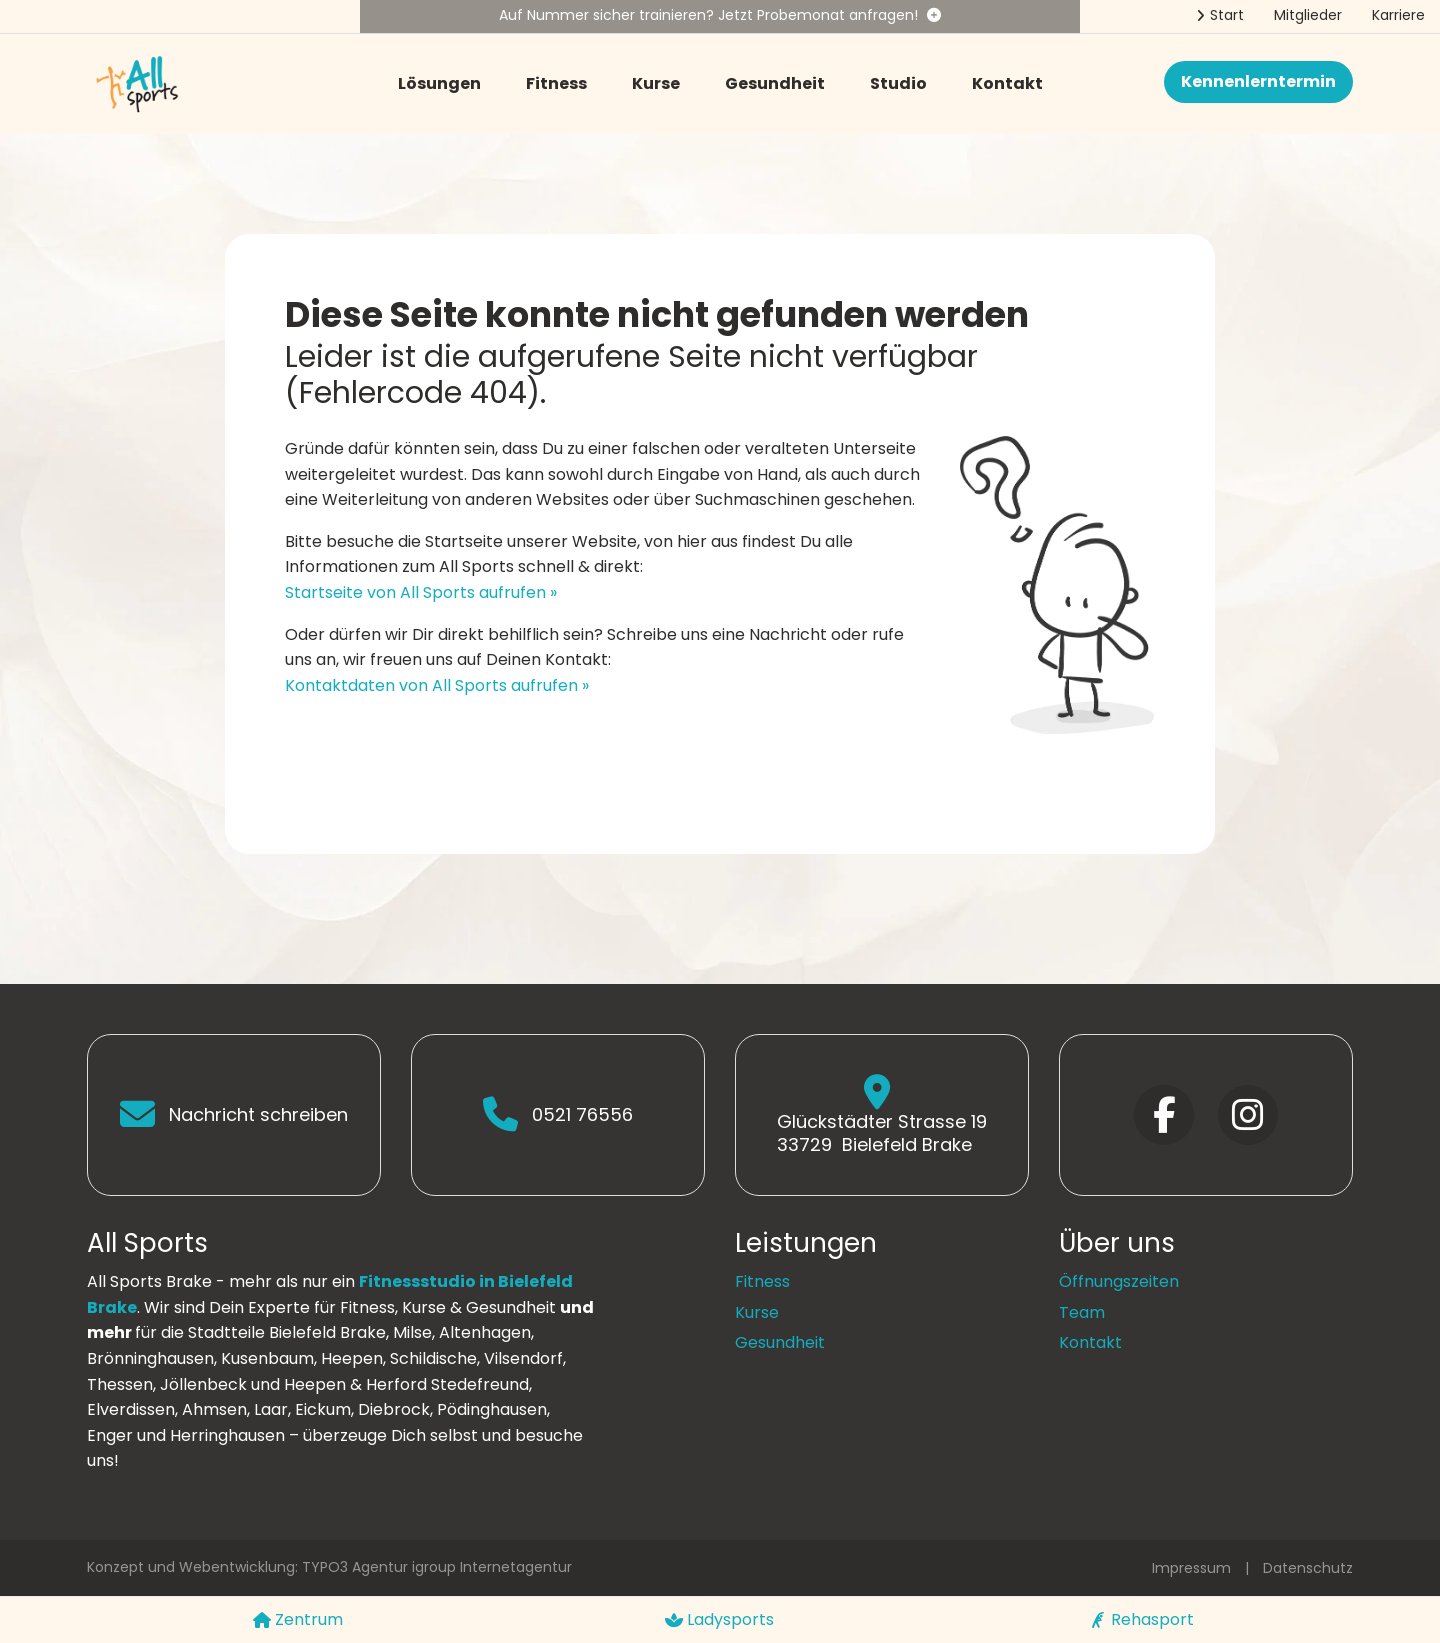 The width and height of the screenshot is (1440, 1643). What do you see at coordinates (1191, 1568) in the screenshot?
I see `Impressum` at bounding box center [1191, 1568].